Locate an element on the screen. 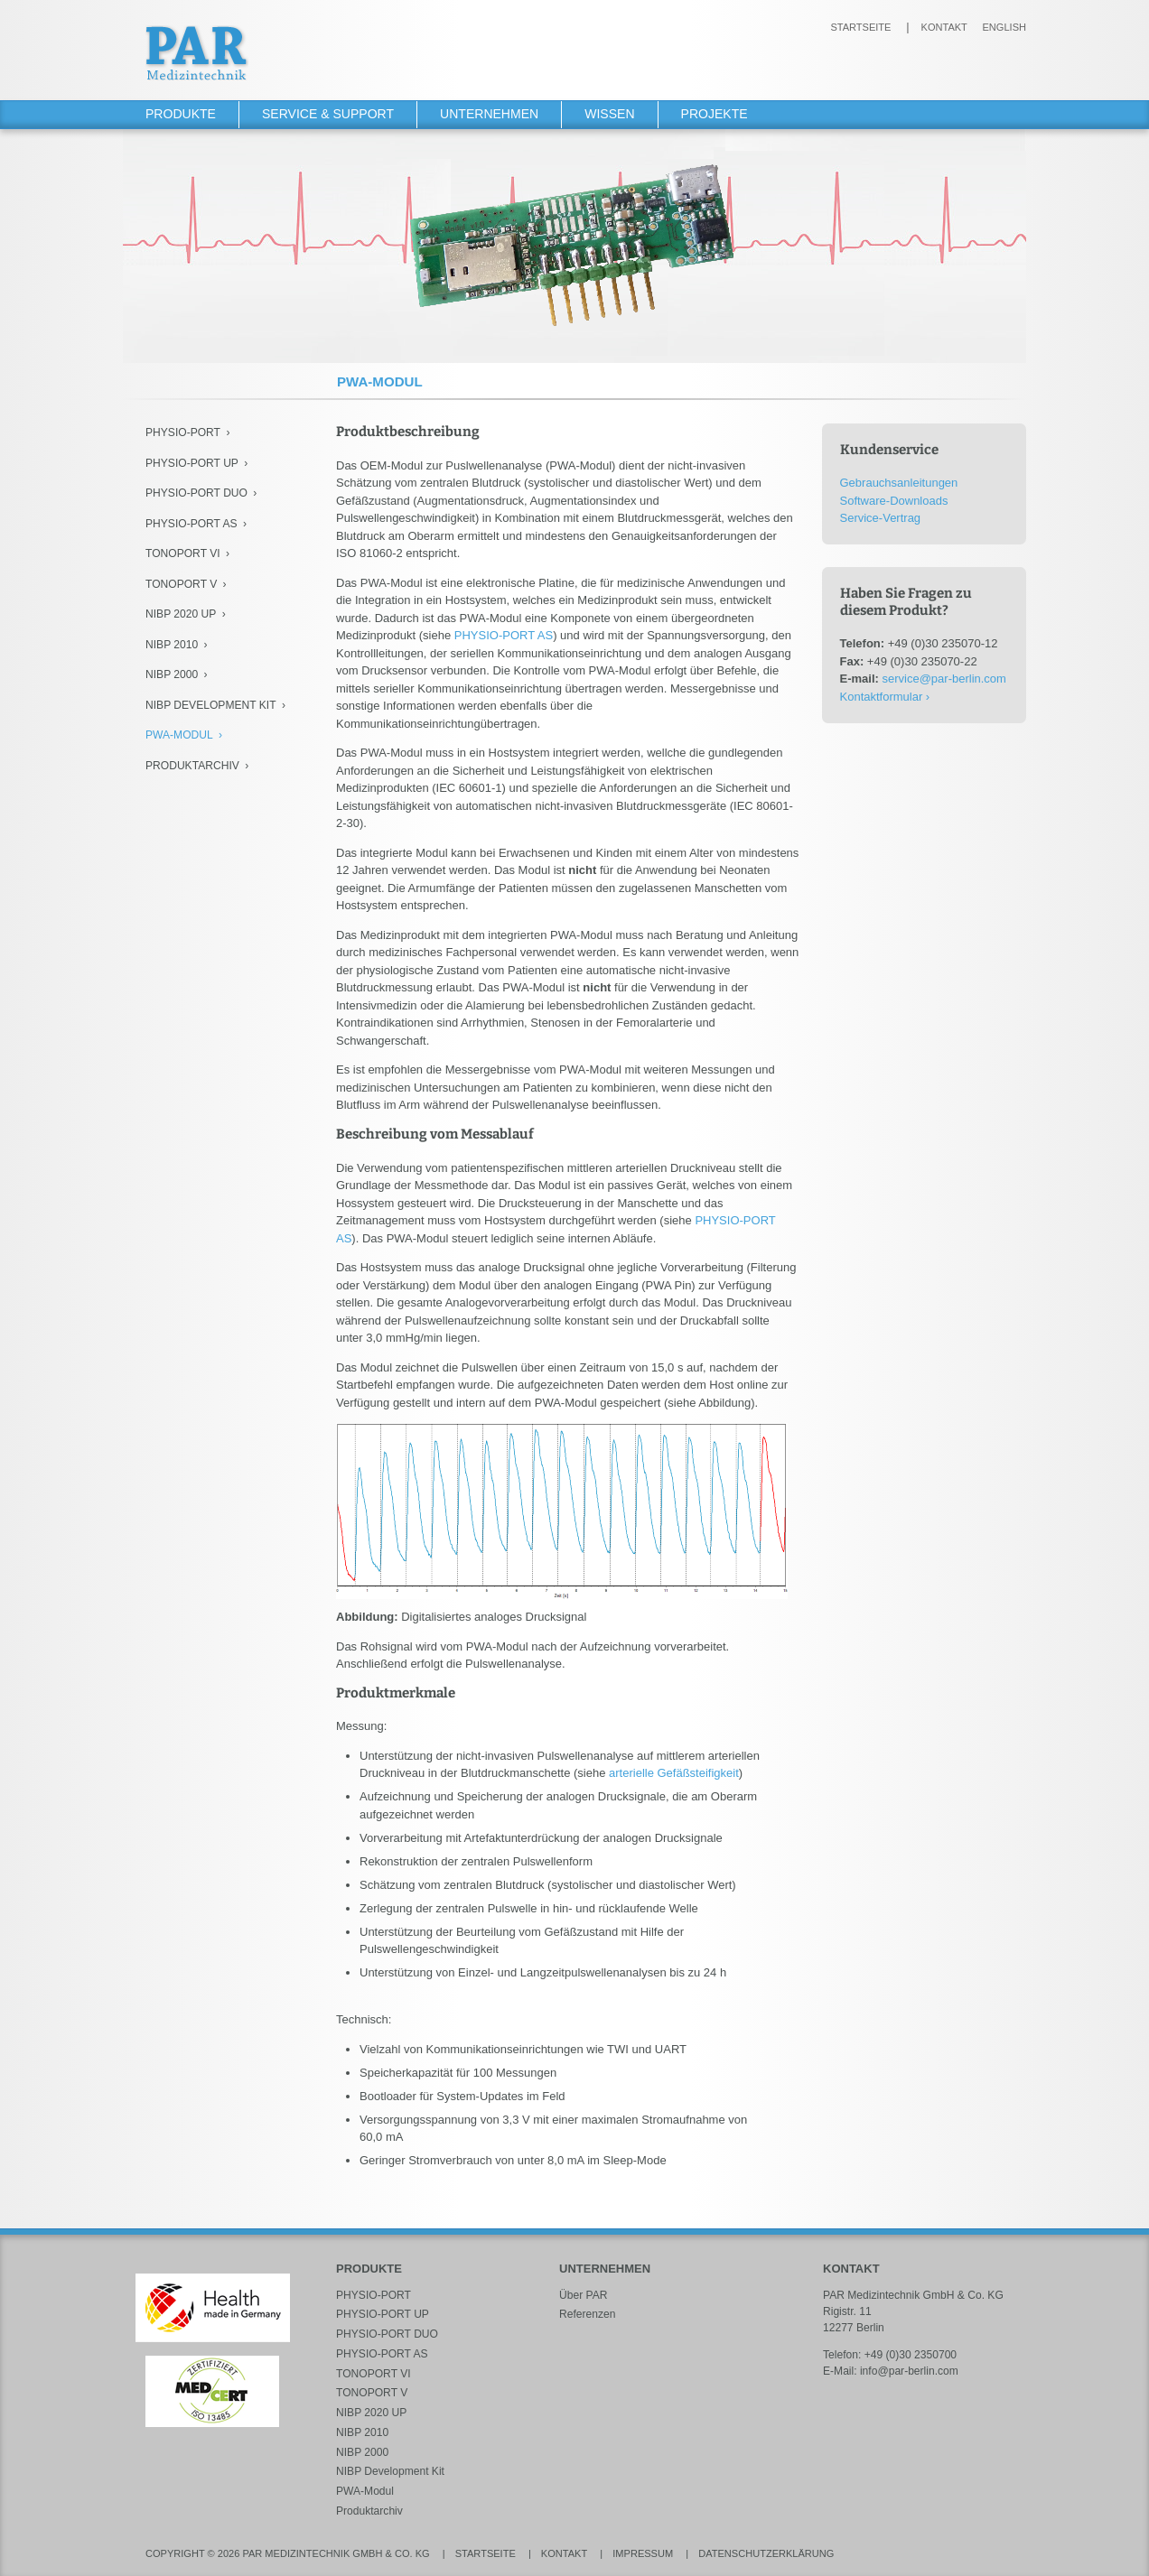  PHYSIO-PORT DUO is located at coordinates (196, 493).